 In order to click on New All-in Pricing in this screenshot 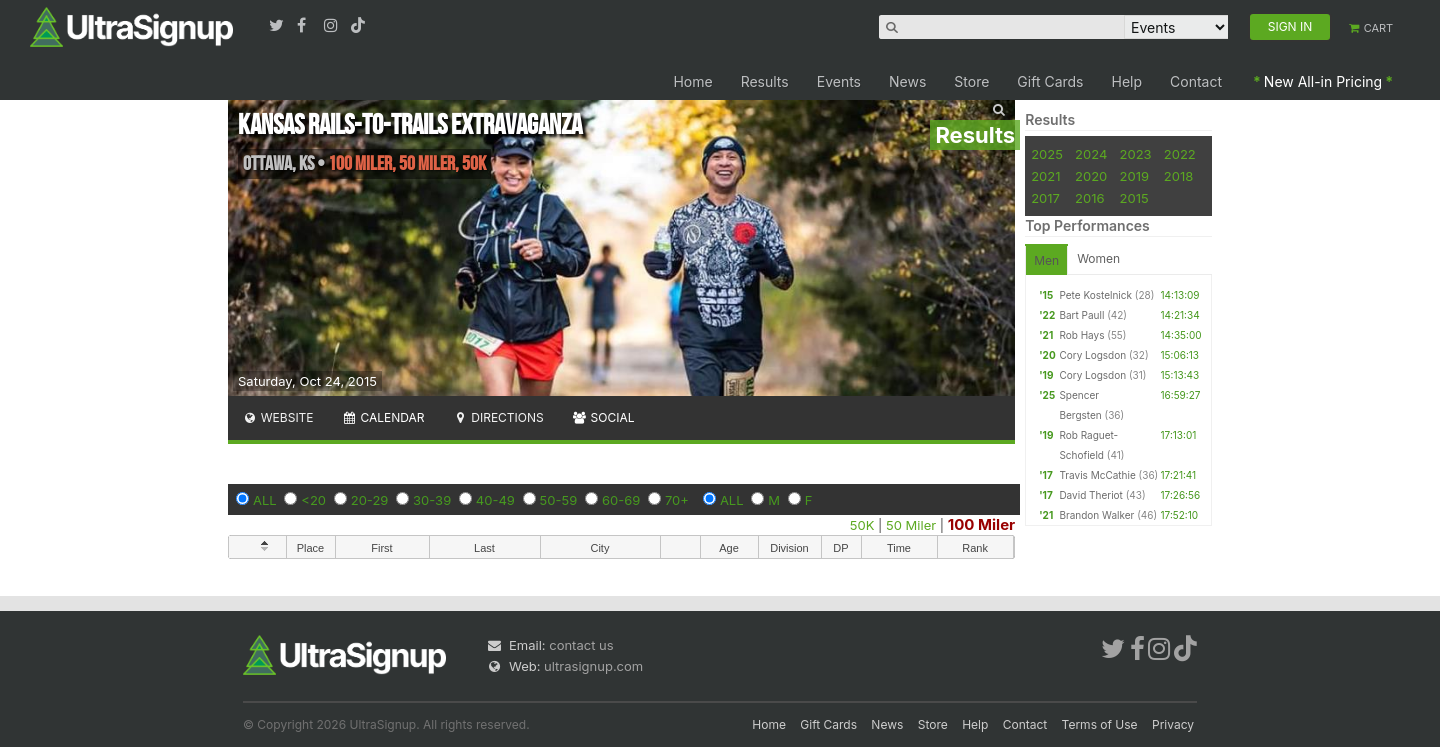, I will do `click(1323, 81)`.